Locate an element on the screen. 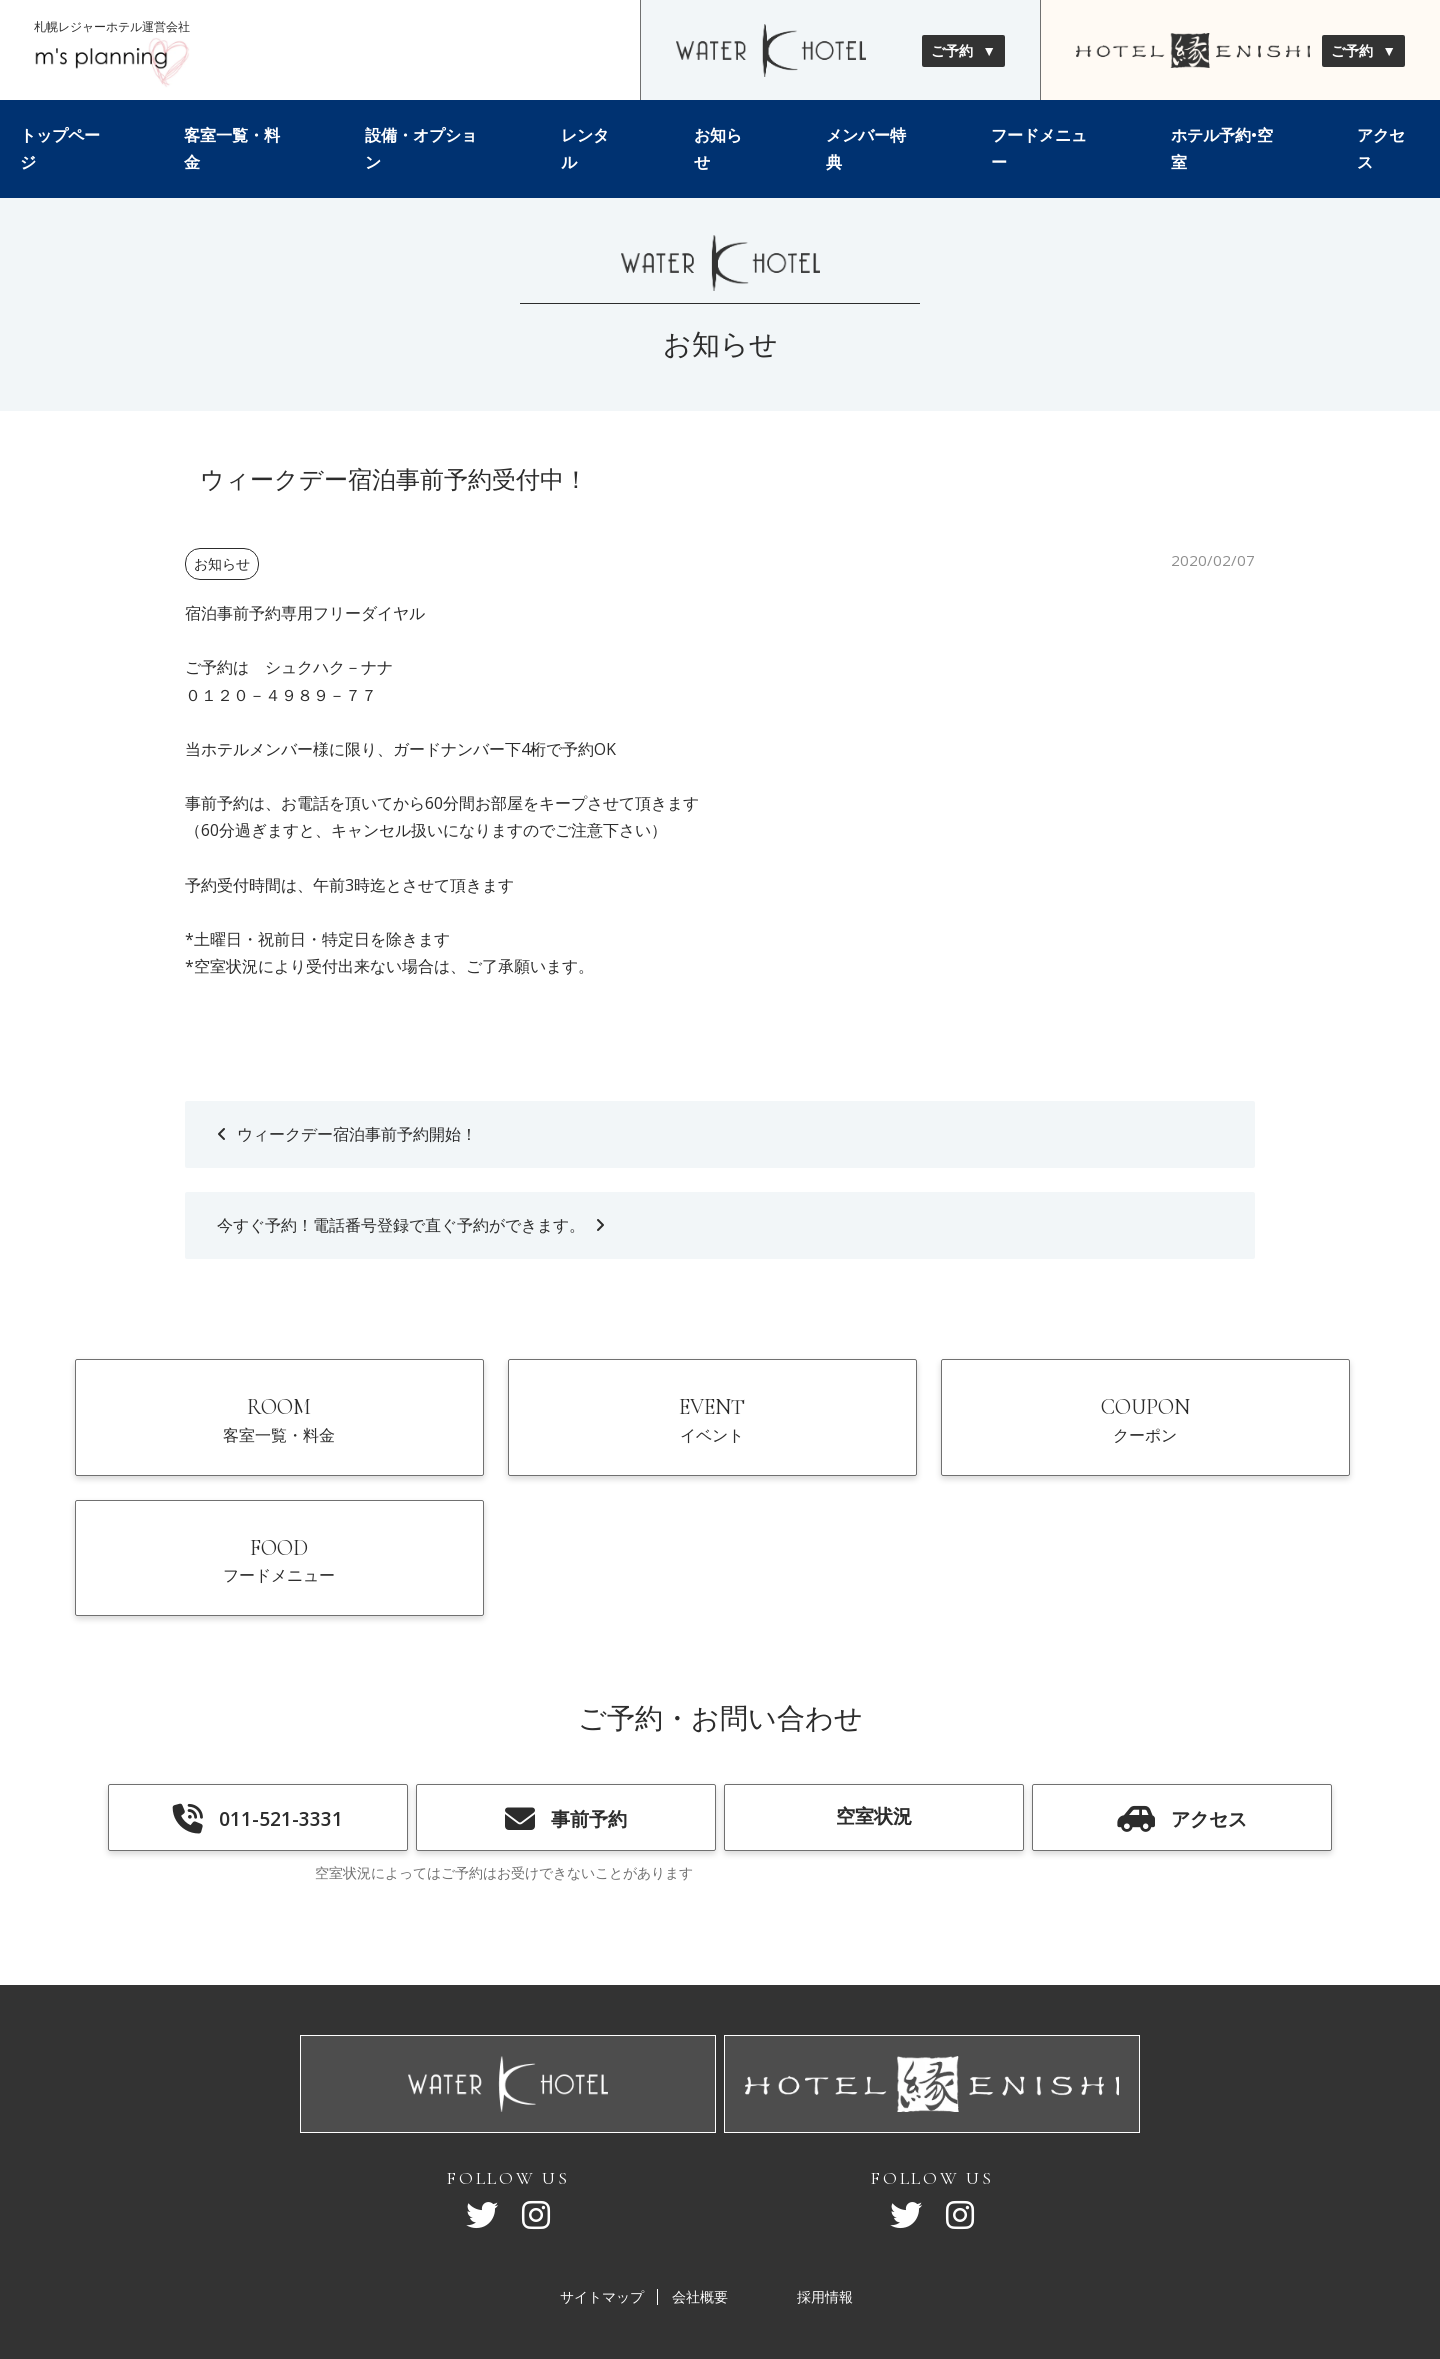 The height and width of the screenshot is (2359, 1440). 事前予約 is located at coordinates (566, 1707).